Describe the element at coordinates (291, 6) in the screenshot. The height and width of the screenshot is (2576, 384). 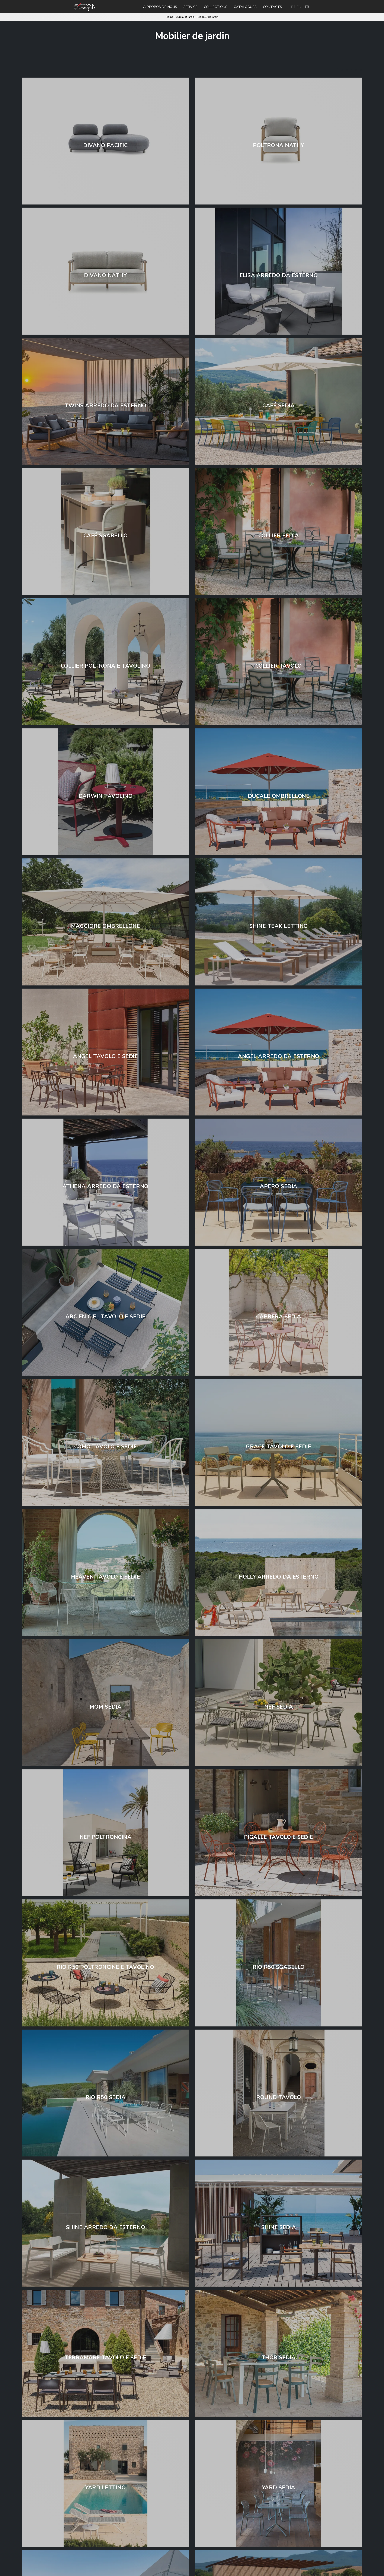
I see `IT` at that location.